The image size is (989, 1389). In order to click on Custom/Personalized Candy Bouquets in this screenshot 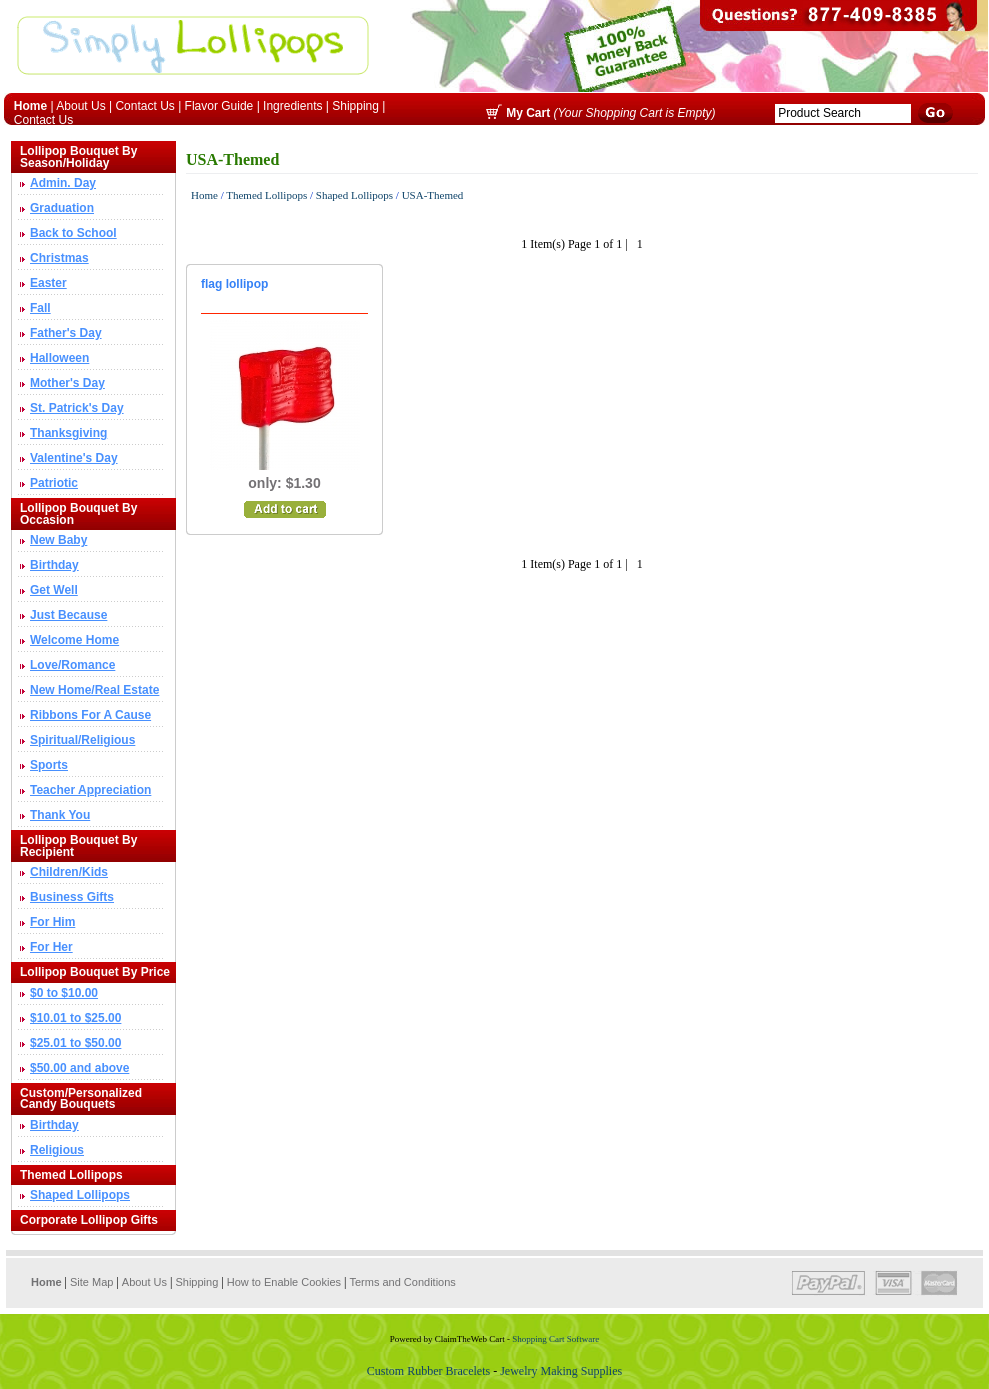, I will do `click(81, 1099)`.